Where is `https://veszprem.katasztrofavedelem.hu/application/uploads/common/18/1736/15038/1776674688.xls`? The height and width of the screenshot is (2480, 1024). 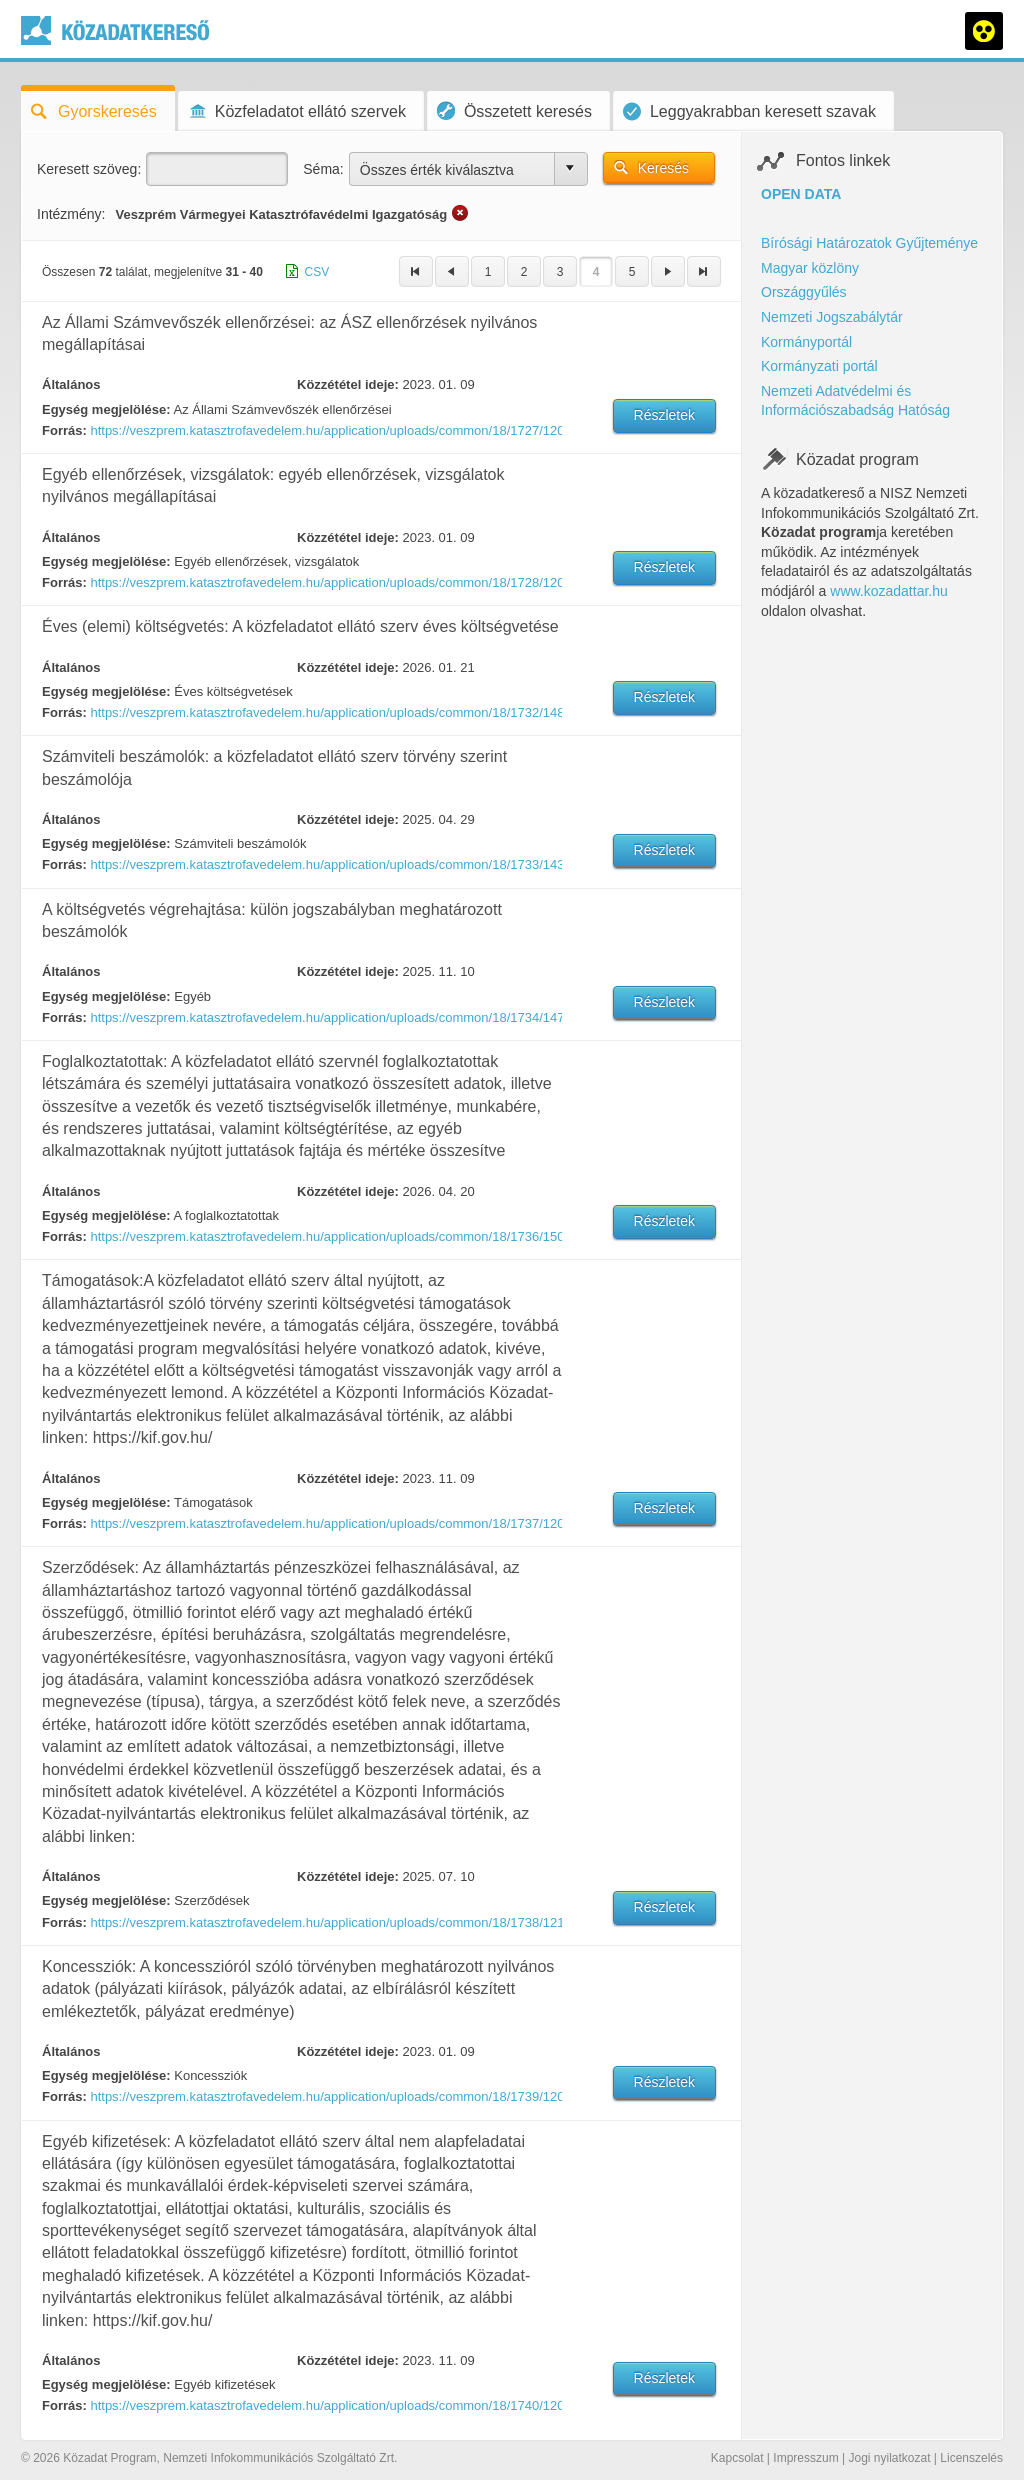 https://veszprem.katasztrofavedelem.hu/application/uploads/common/18/1736/15038/1776674688.xls is located at coordinates (325, 1236).